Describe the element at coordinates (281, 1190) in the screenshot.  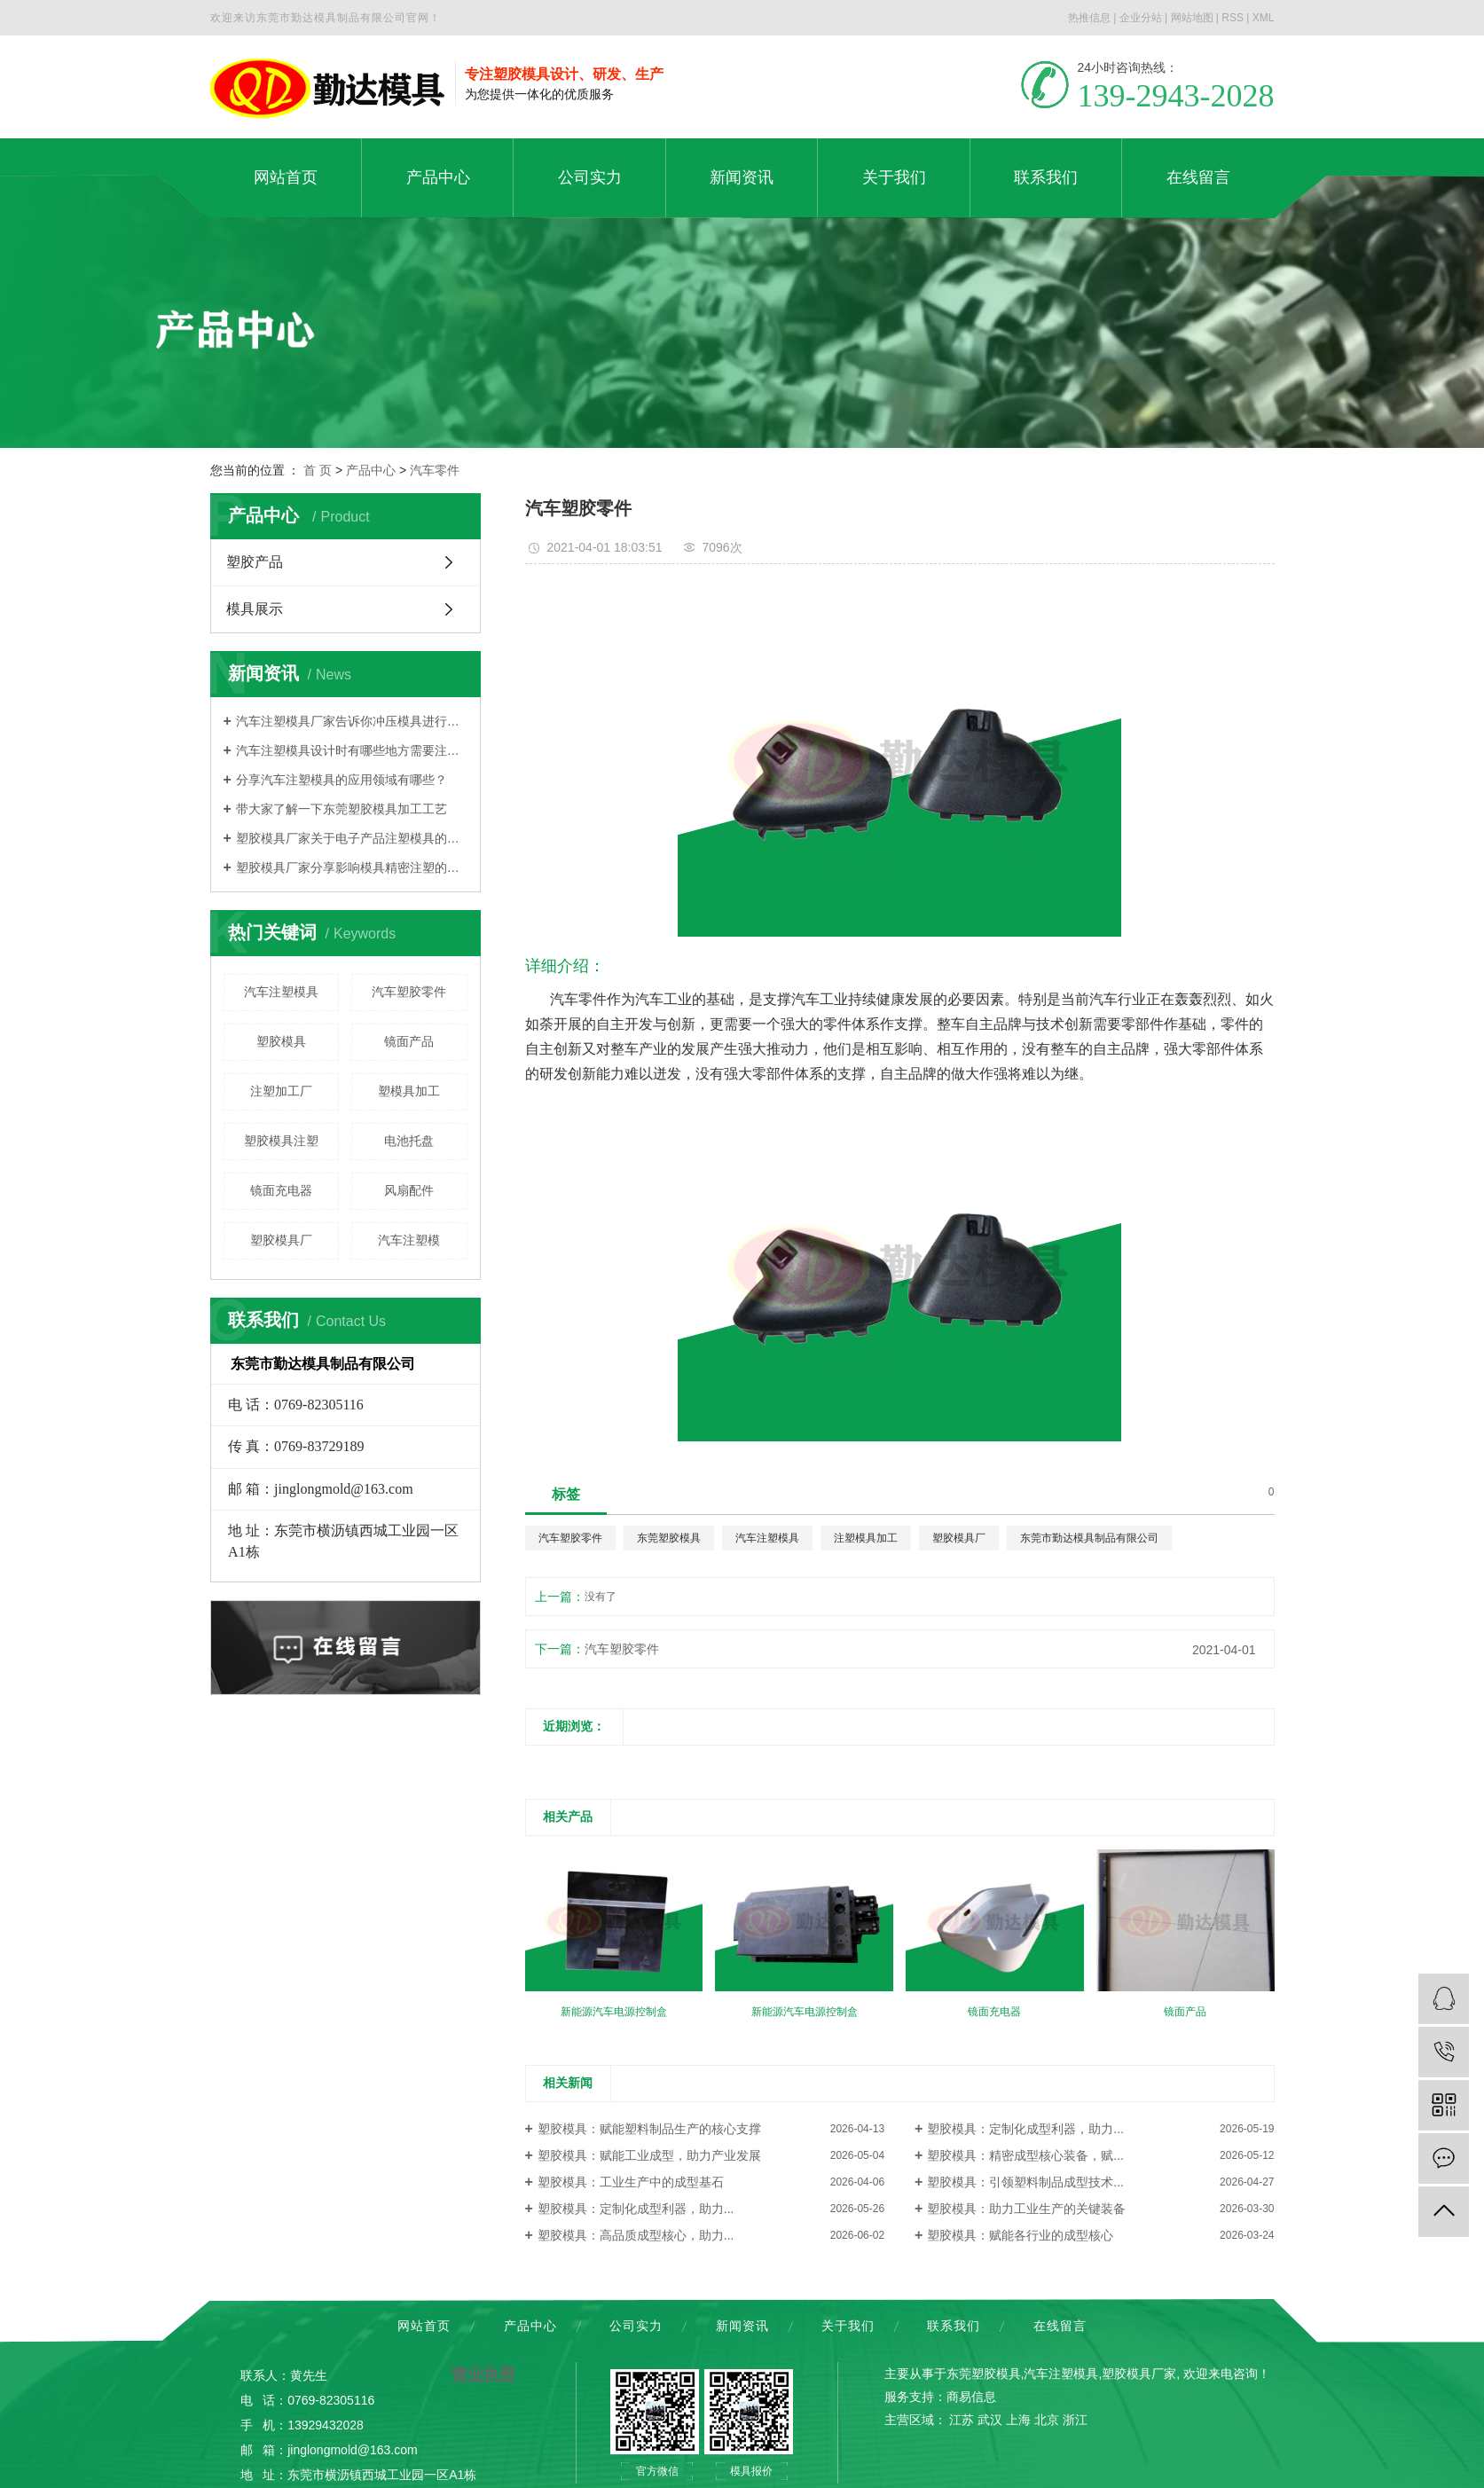
I see `镜面充电器` at that location.